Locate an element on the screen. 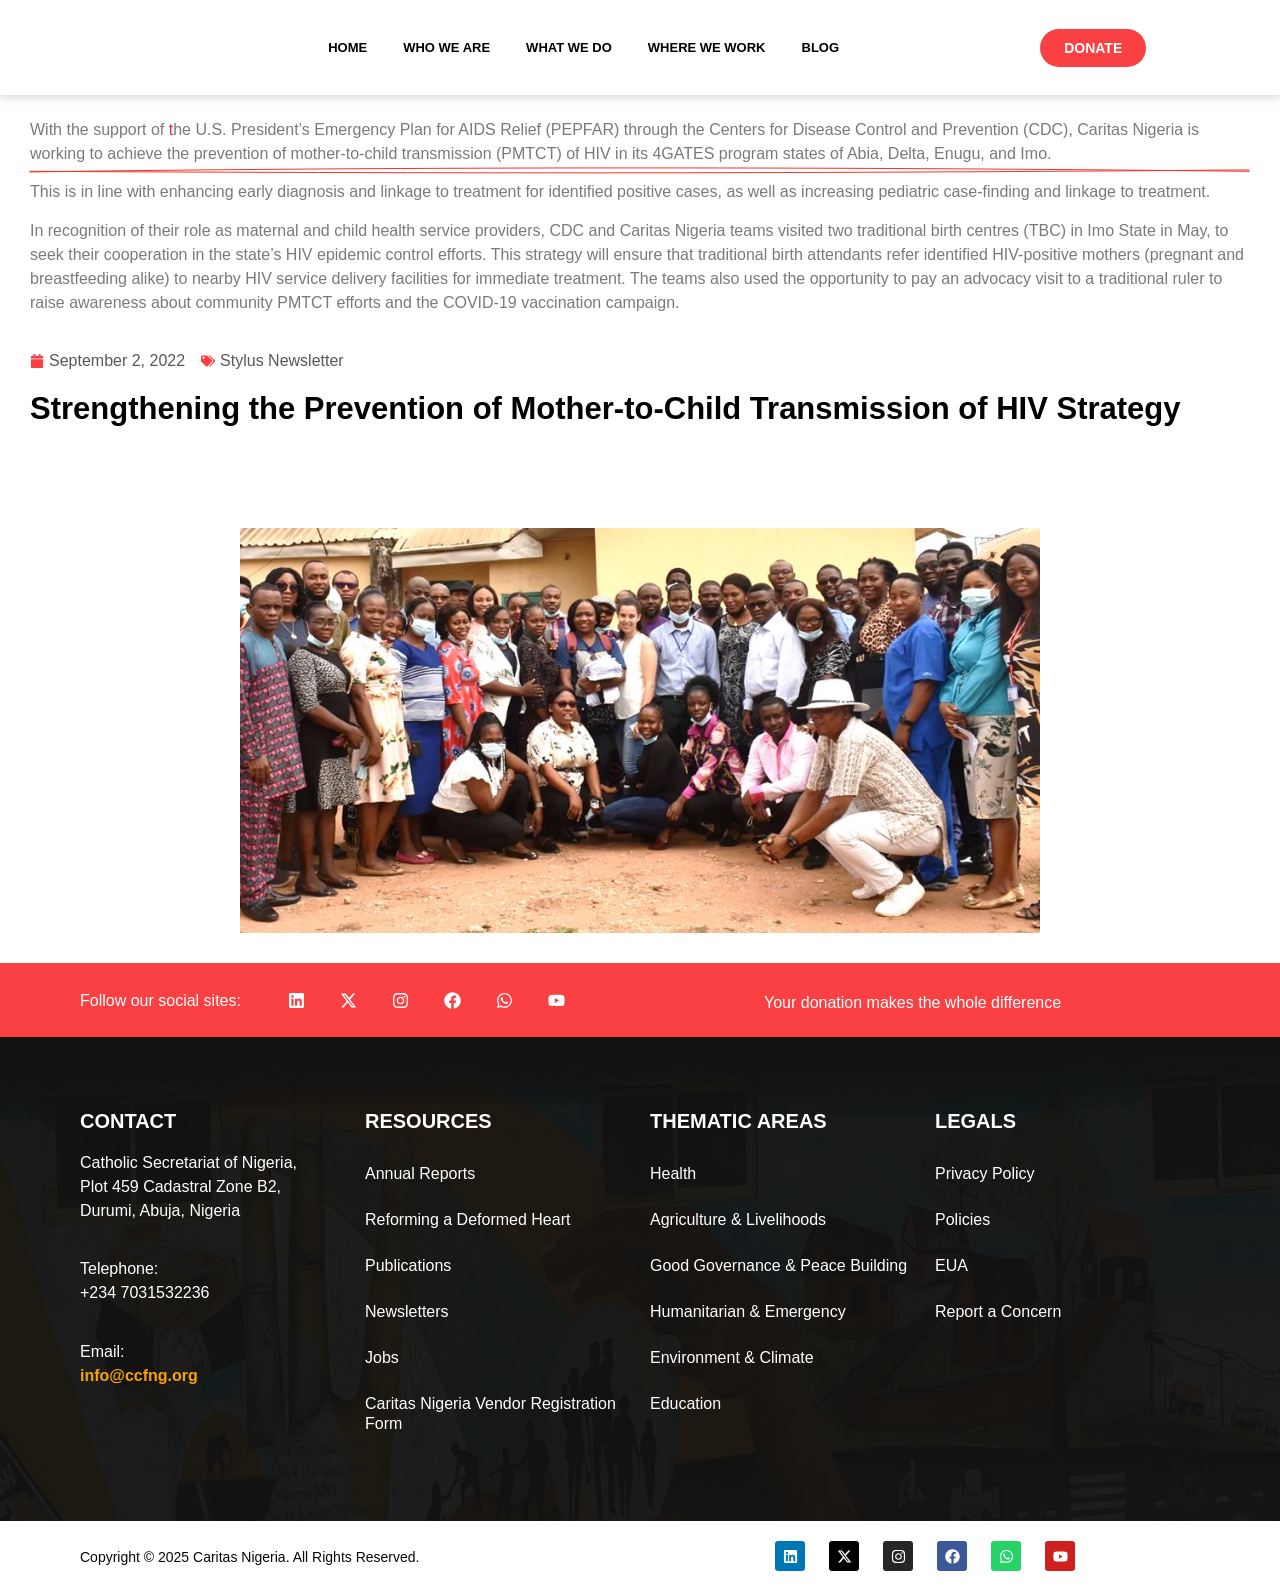 Image resolution: width=1280 pixels, height=1591 pixels. Report a Concern is located at coordinates (998, 1311).